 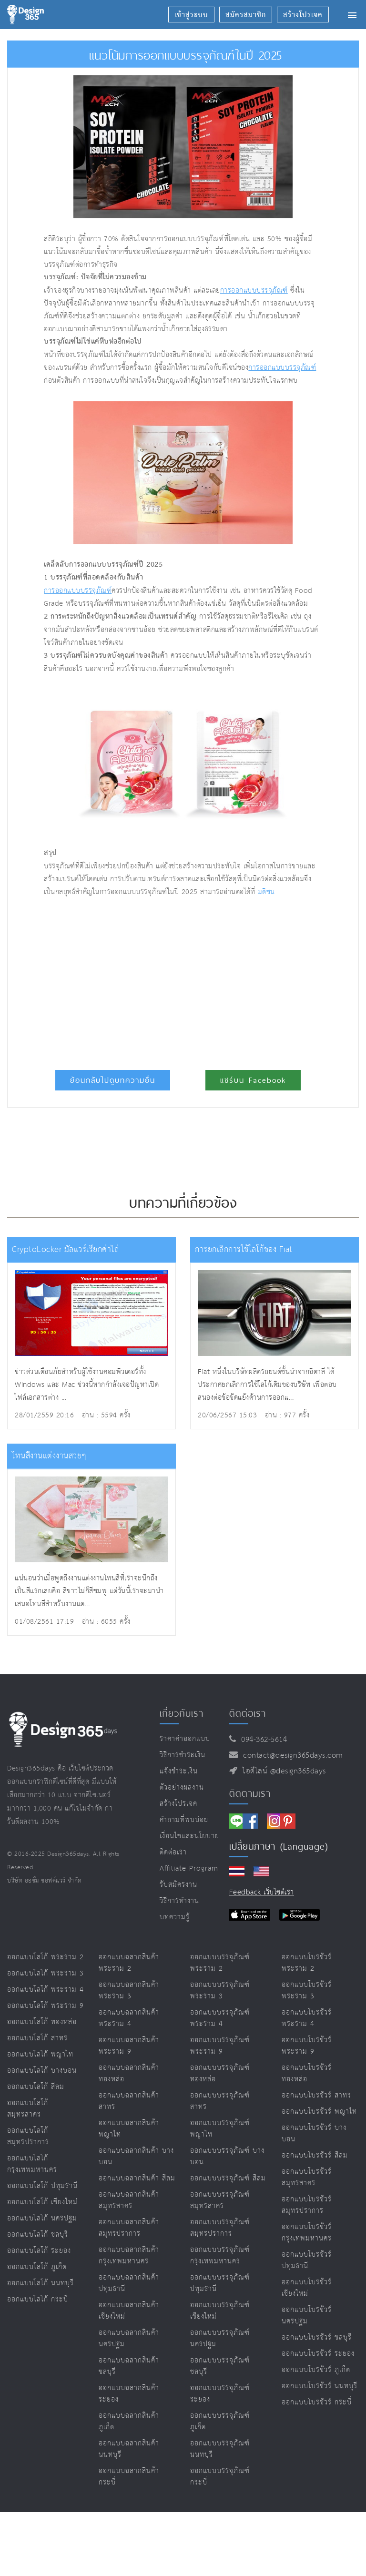 I want to click on ออกแบบโบรชัวร์ สาทร, so click(x=316, y=2095).